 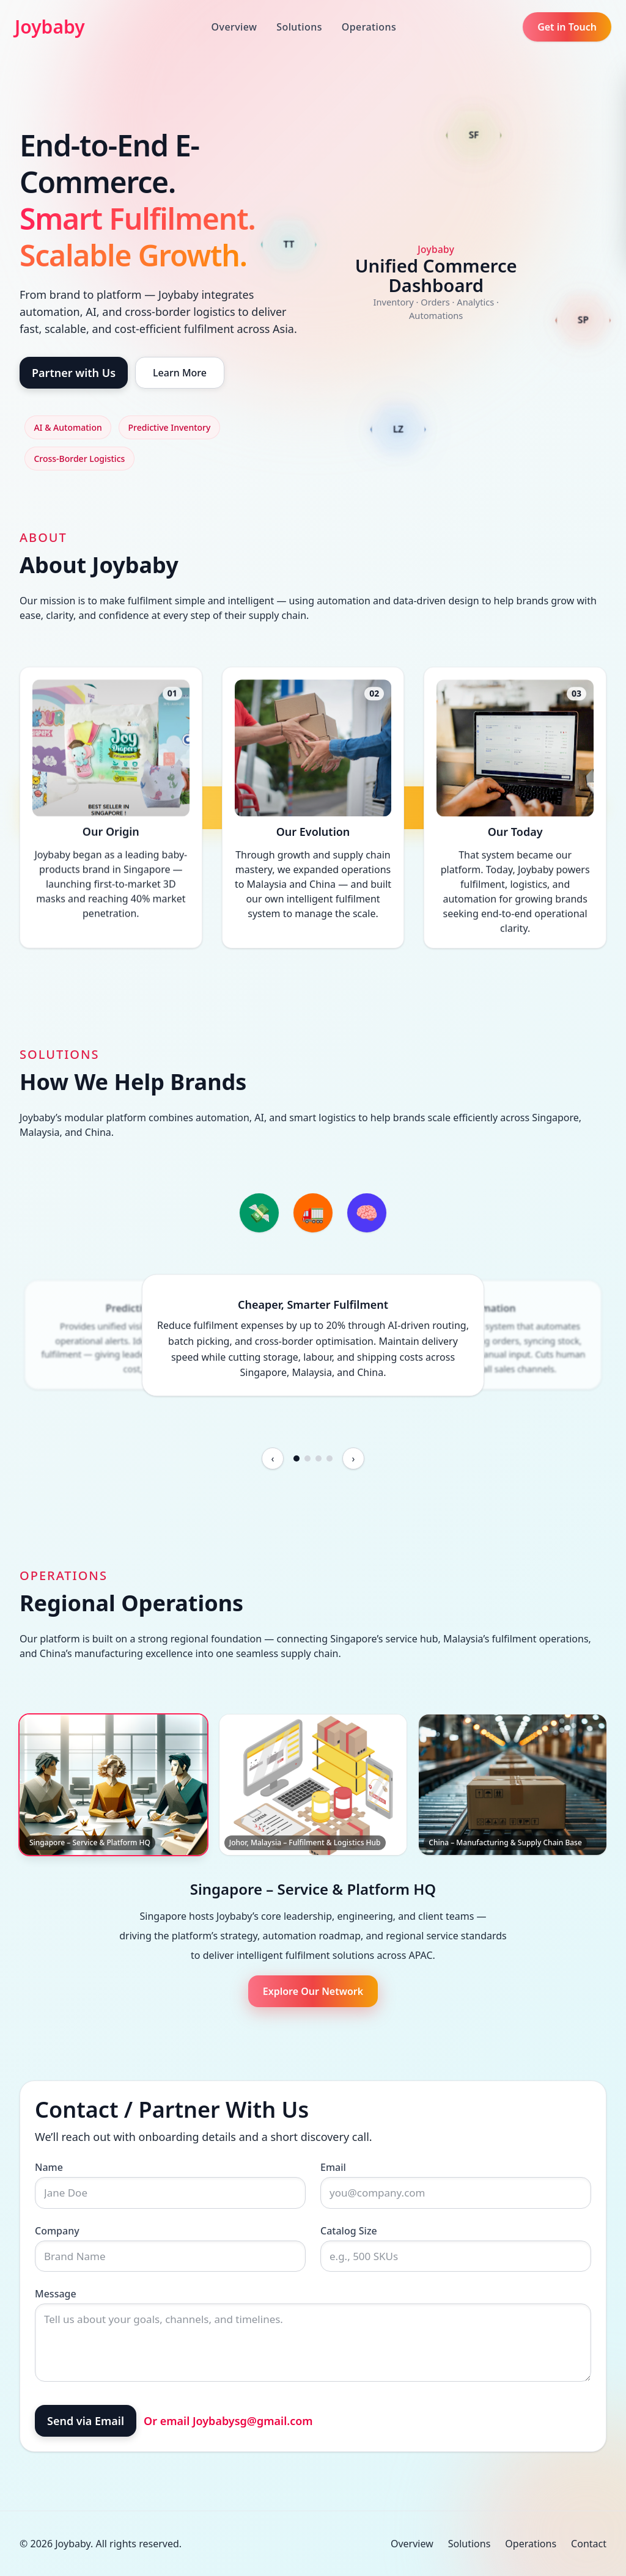 What do you see at coordinates (85, 2420) in the screenshot?
I see `Send via Email` at bounding box center [85, 2420].